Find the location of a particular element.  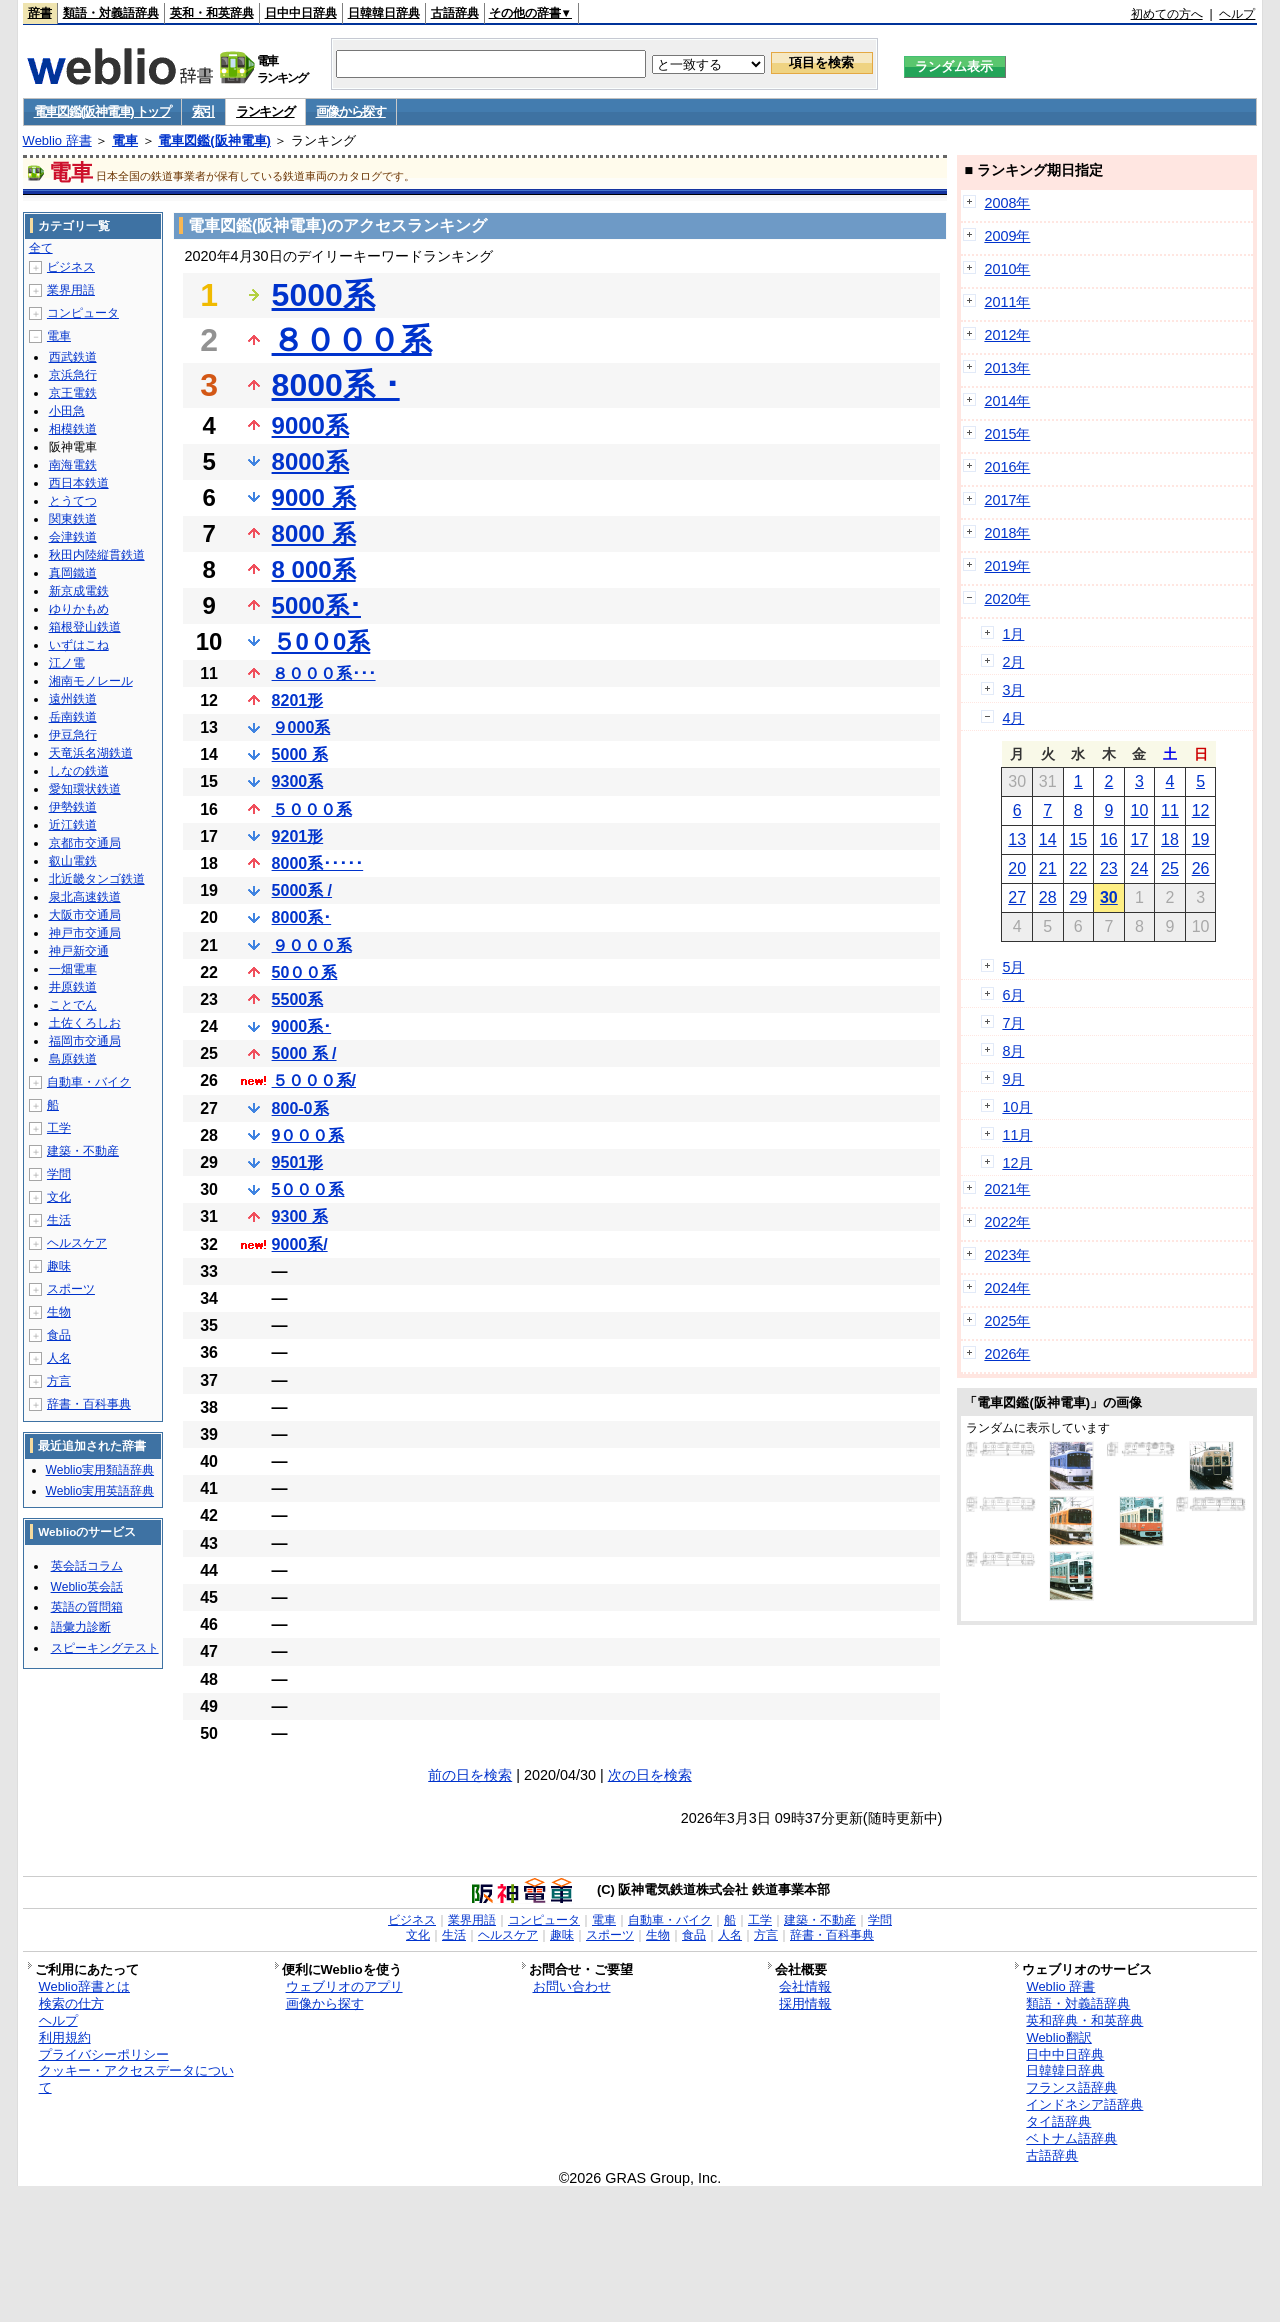

9501形 is located at coordinates (298, 1162).